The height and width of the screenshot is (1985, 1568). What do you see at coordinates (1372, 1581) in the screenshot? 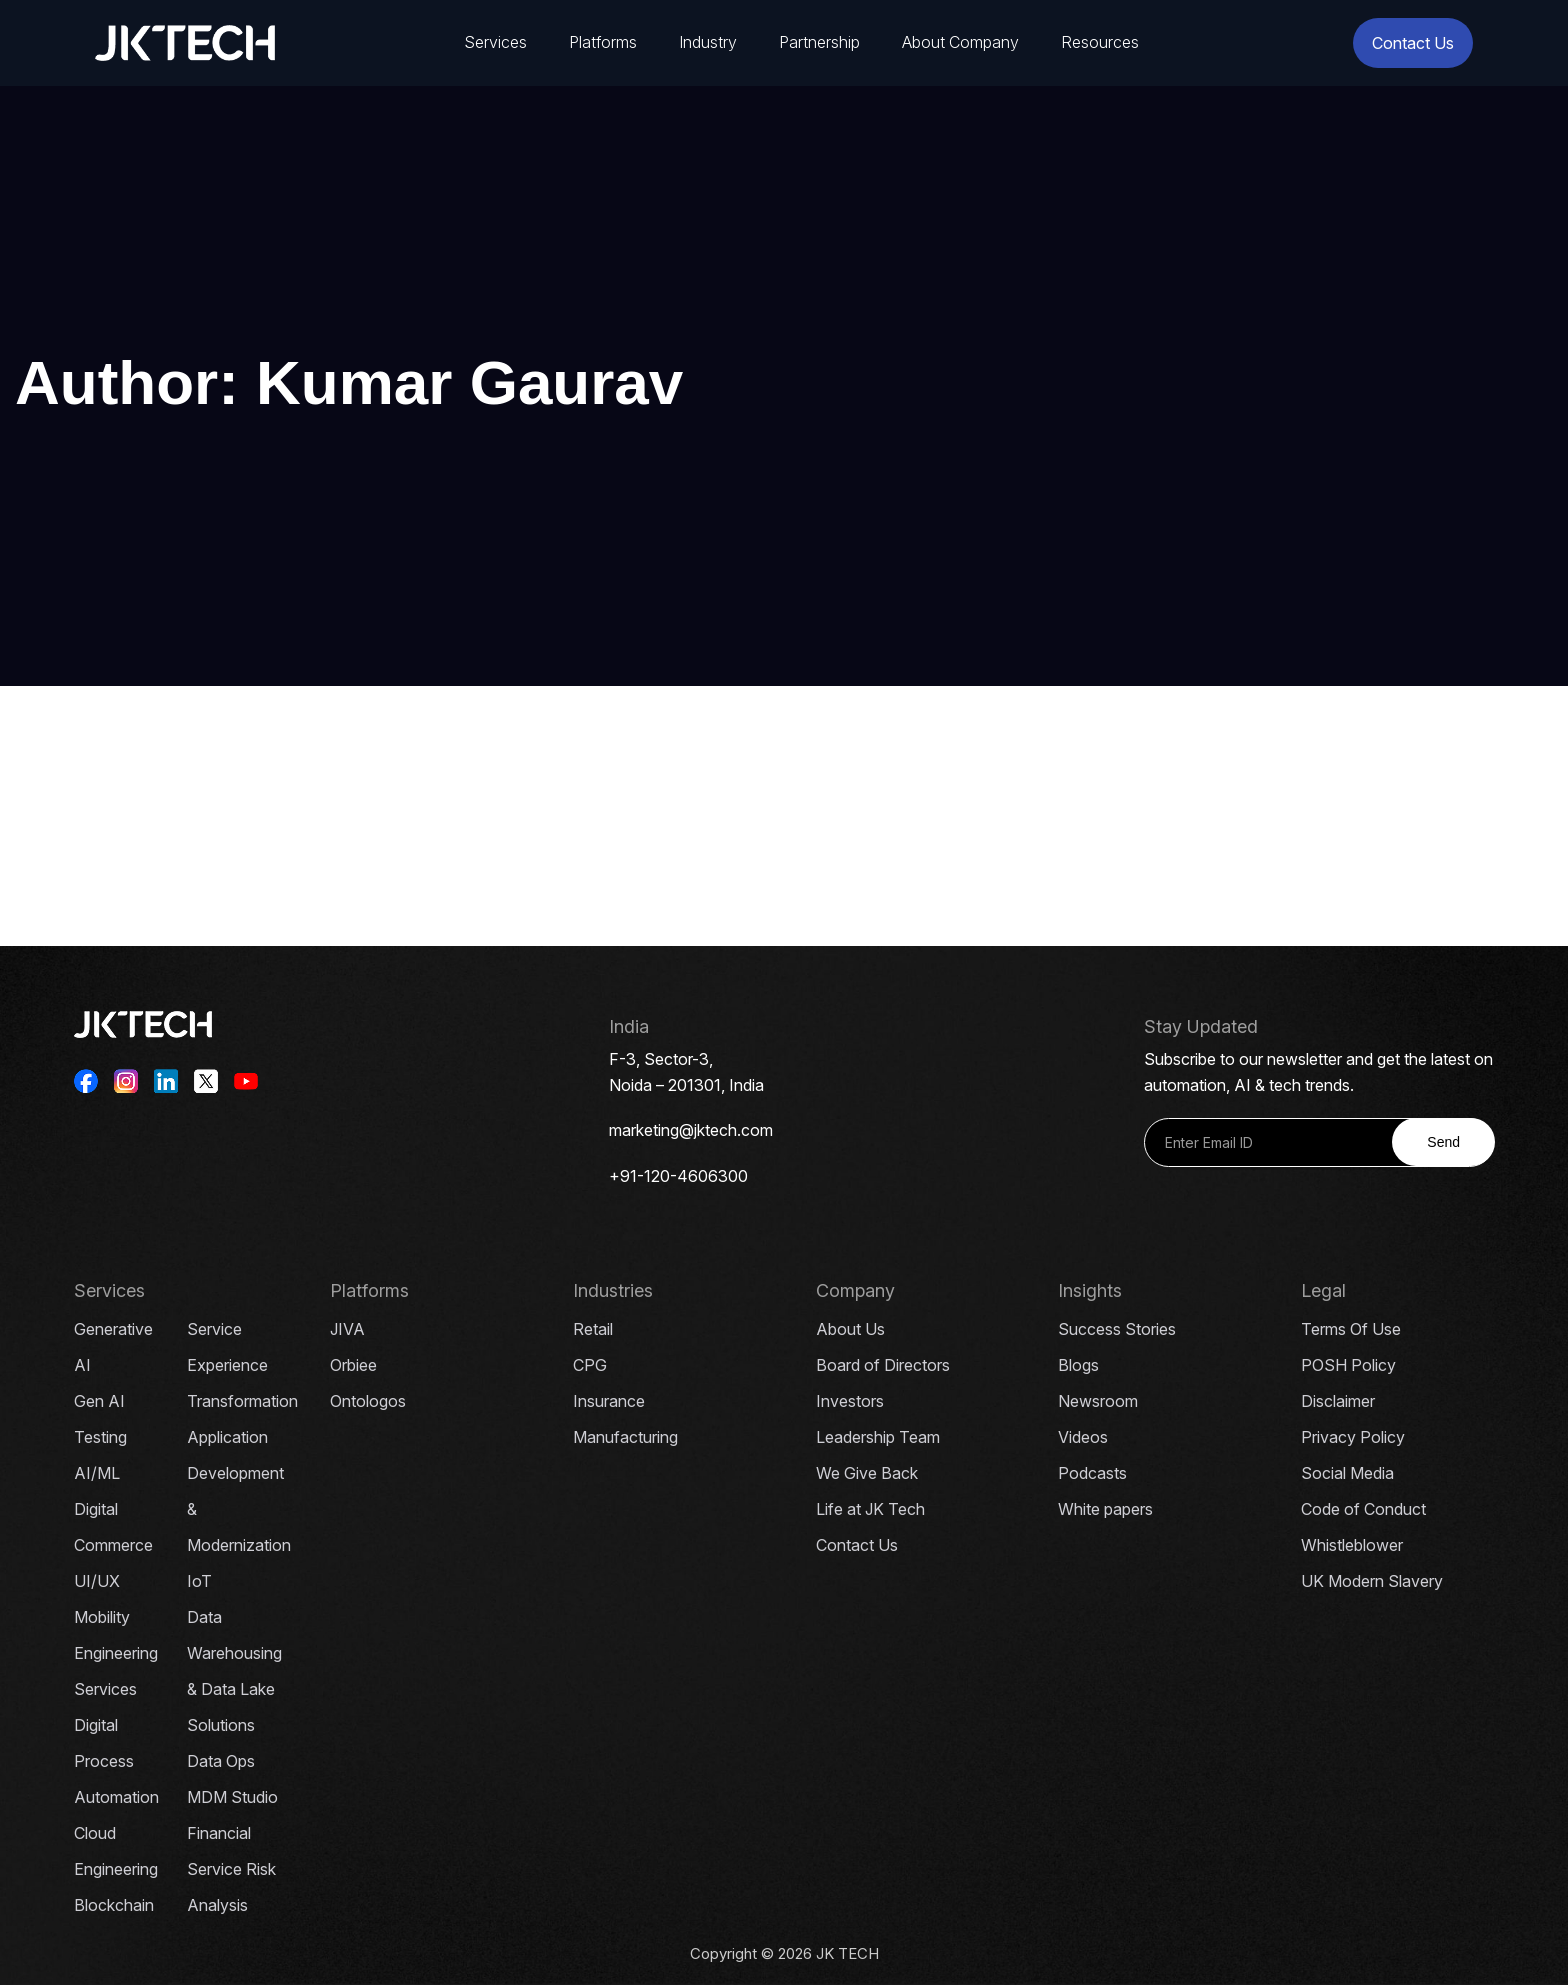
I see `UK Modern Slavery` at bounding box center [1372, 1581].